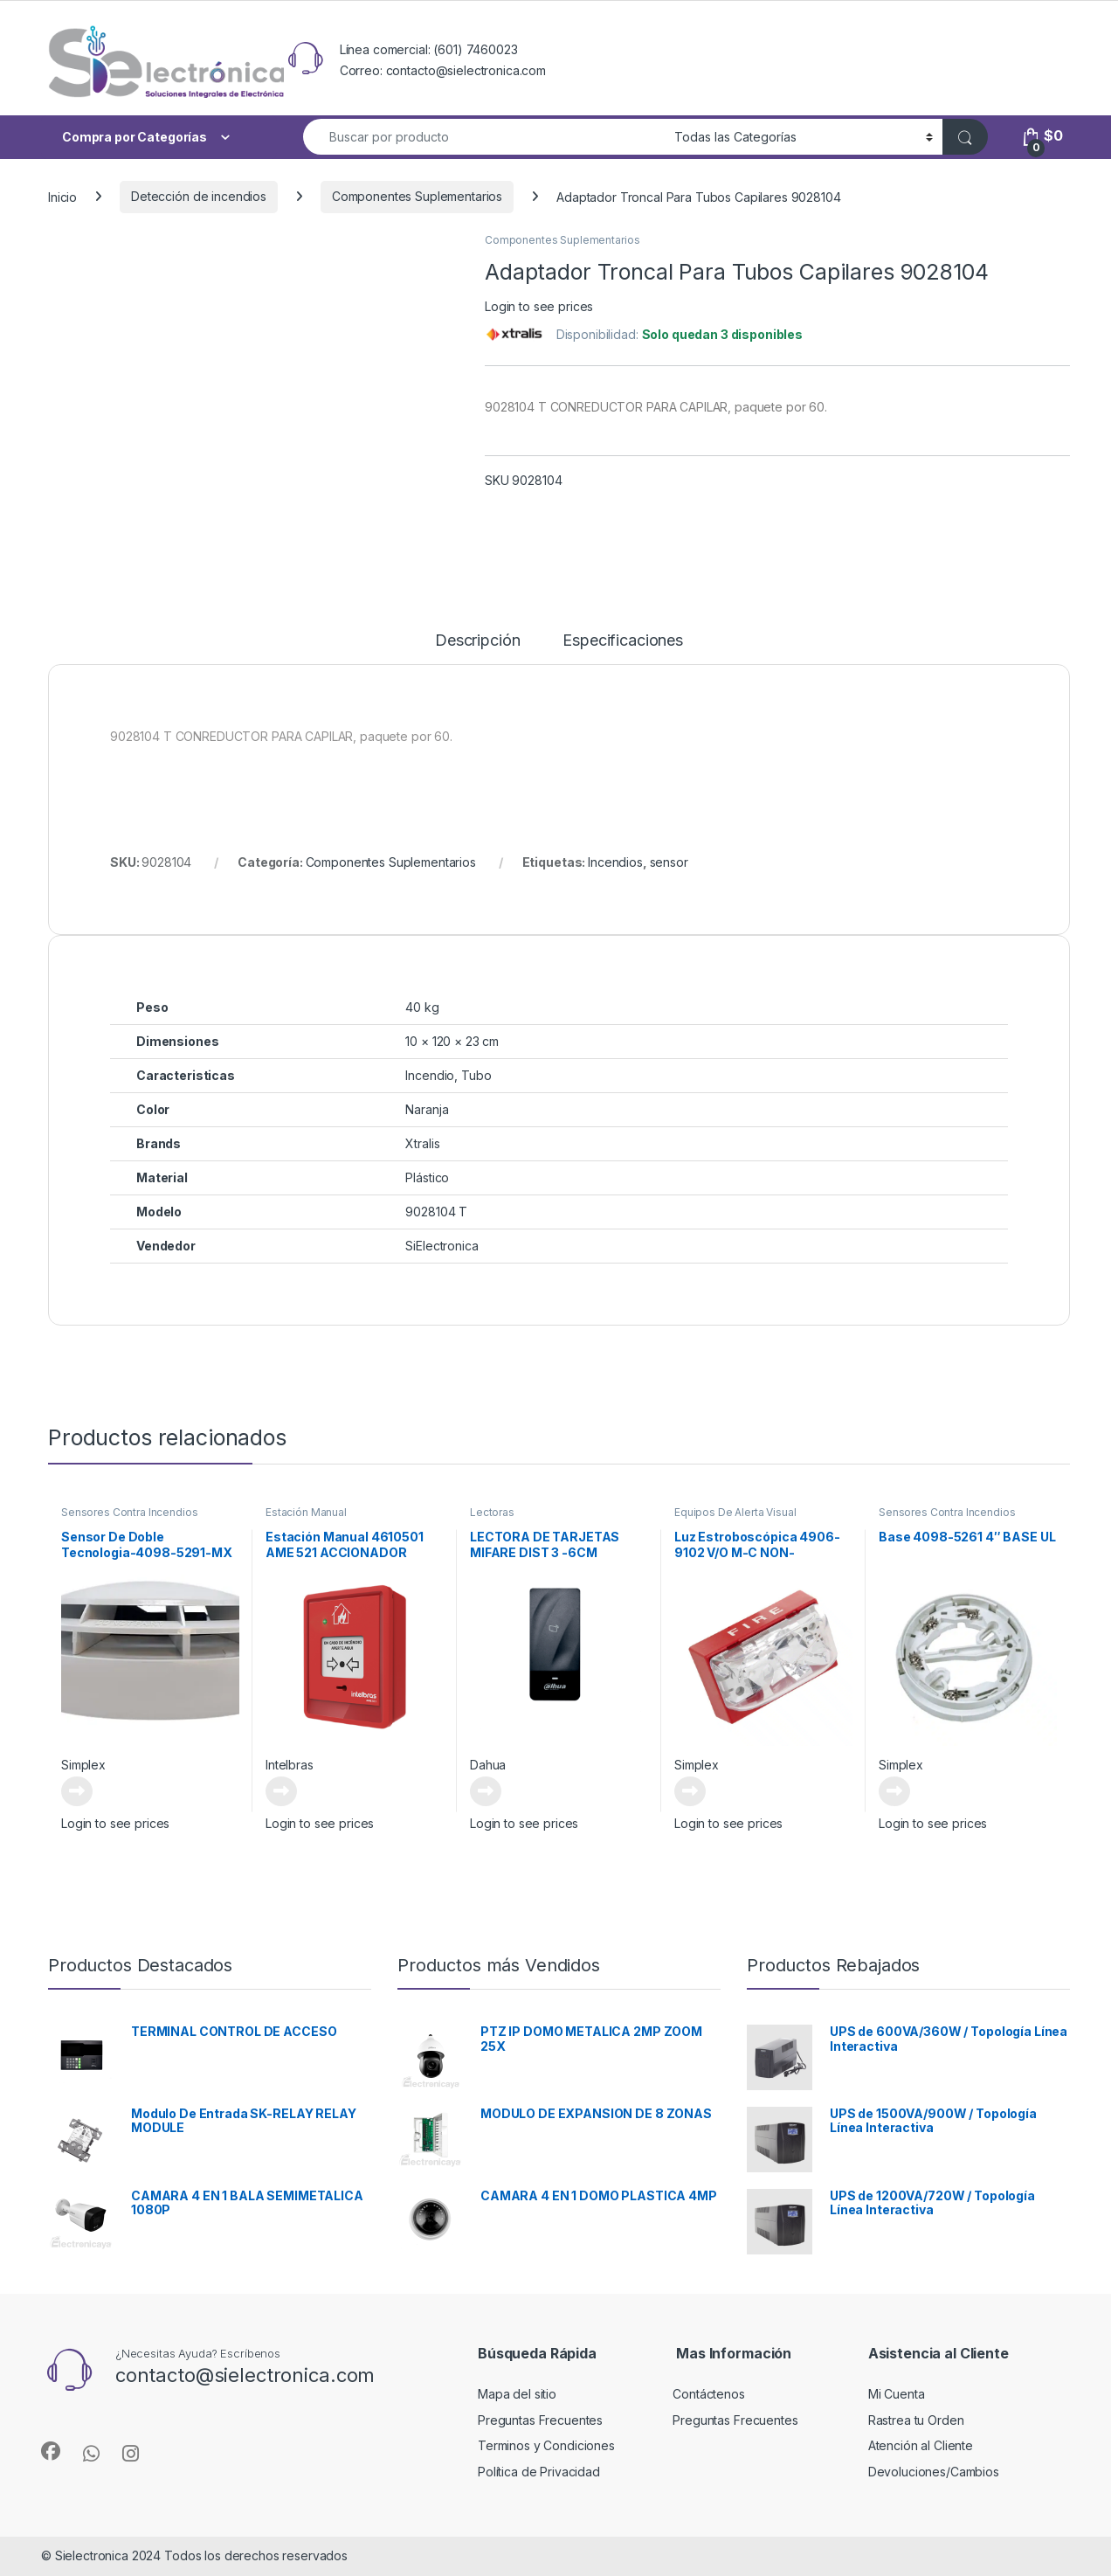 This screenshot has width=1118, height=2576. Describe the element at coordinates (517, 2393) in the screenshot. I see `Mapa del sitio` at that location.